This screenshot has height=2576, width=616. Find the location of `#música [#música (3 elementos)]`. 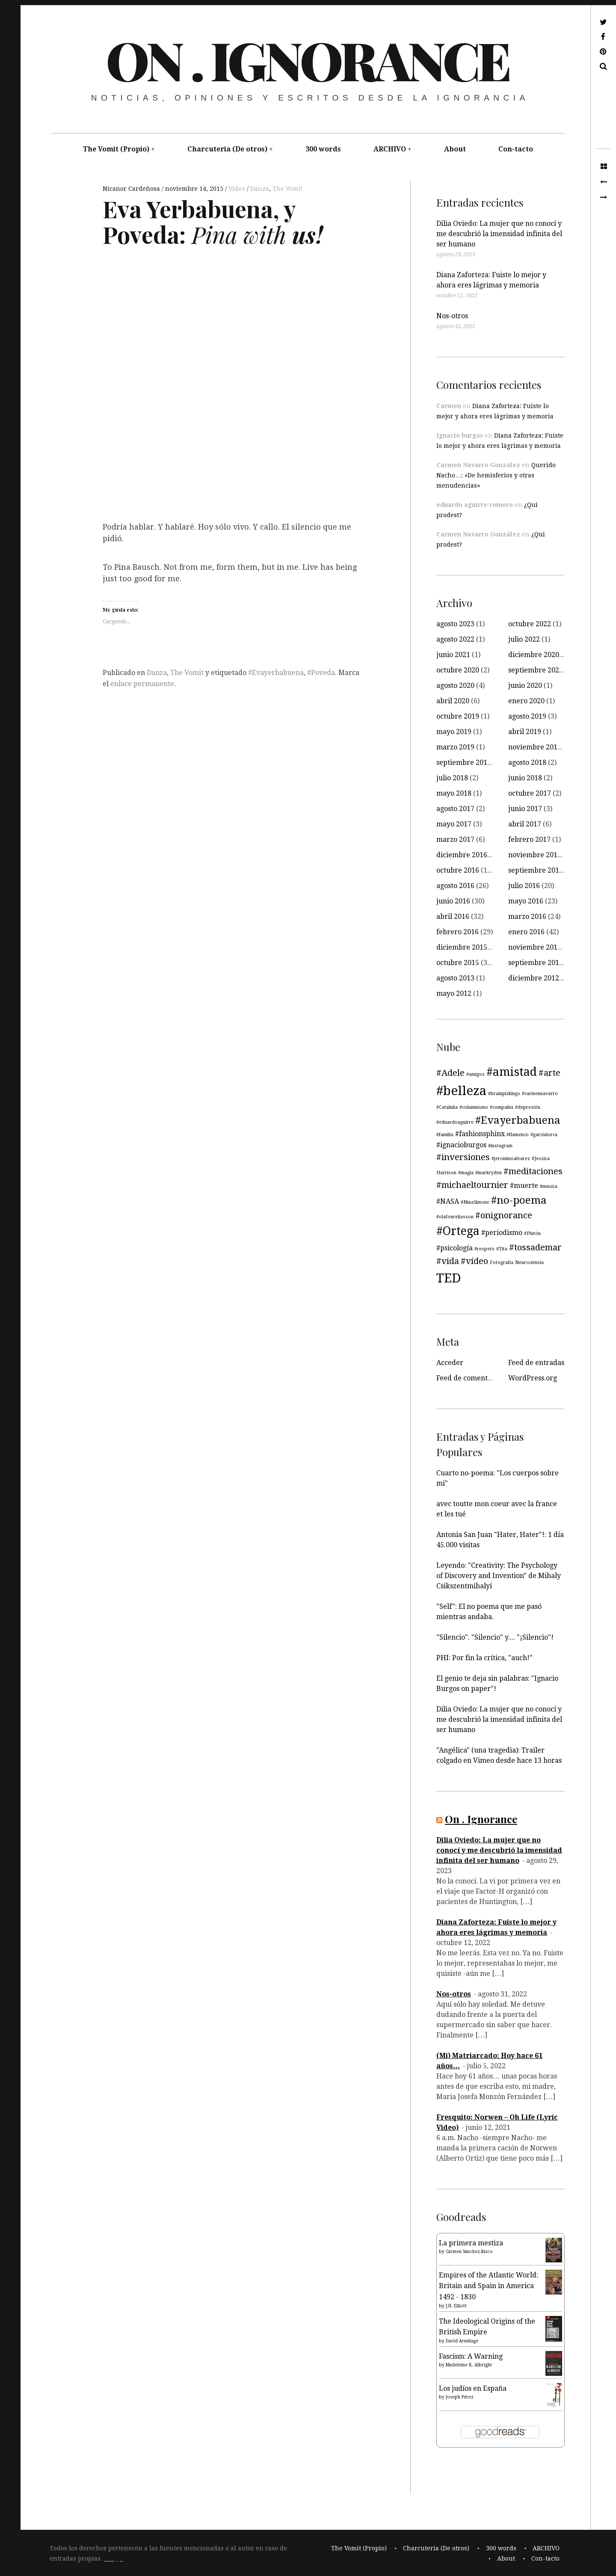

#música [#música (3 elementos)] is located at coordinates (548, 1186).